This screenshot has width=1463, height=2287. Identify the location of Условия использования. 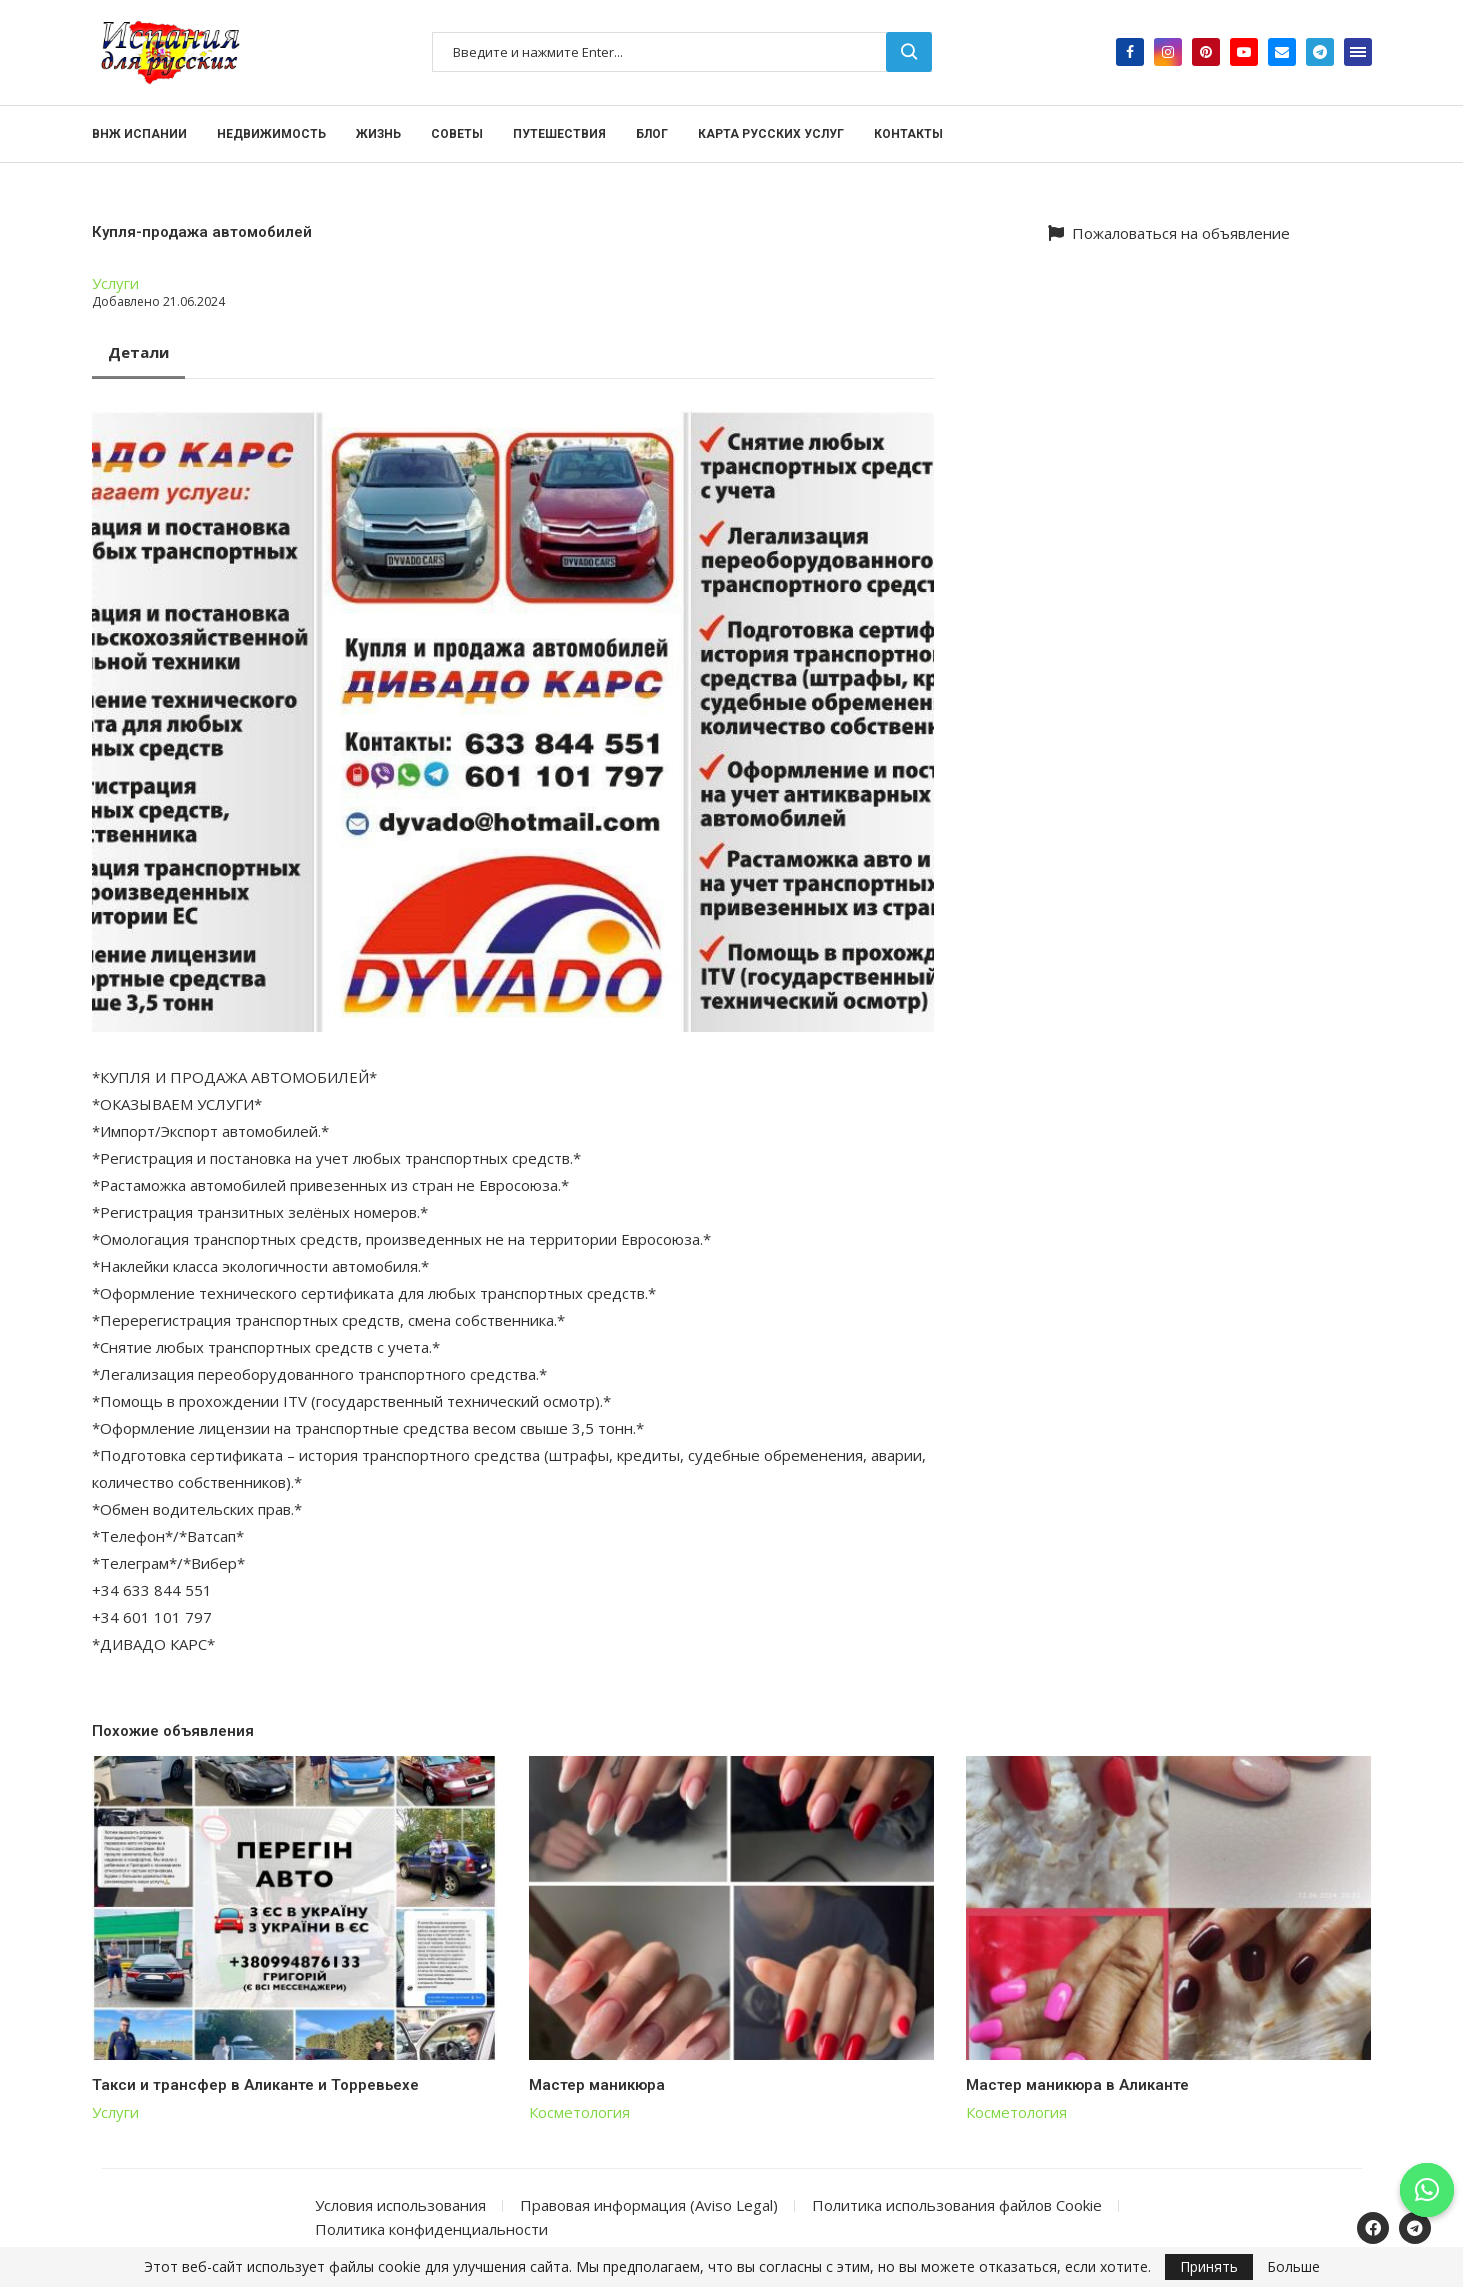
(400, 2205).